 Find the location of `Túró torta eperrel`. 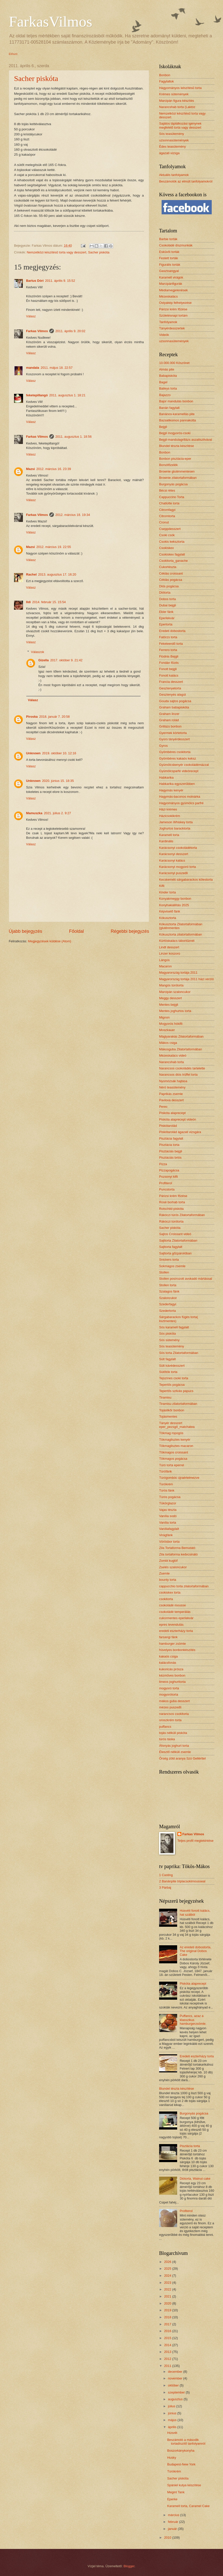

Túró torta eperrel is located at coordinates (171, 1465).